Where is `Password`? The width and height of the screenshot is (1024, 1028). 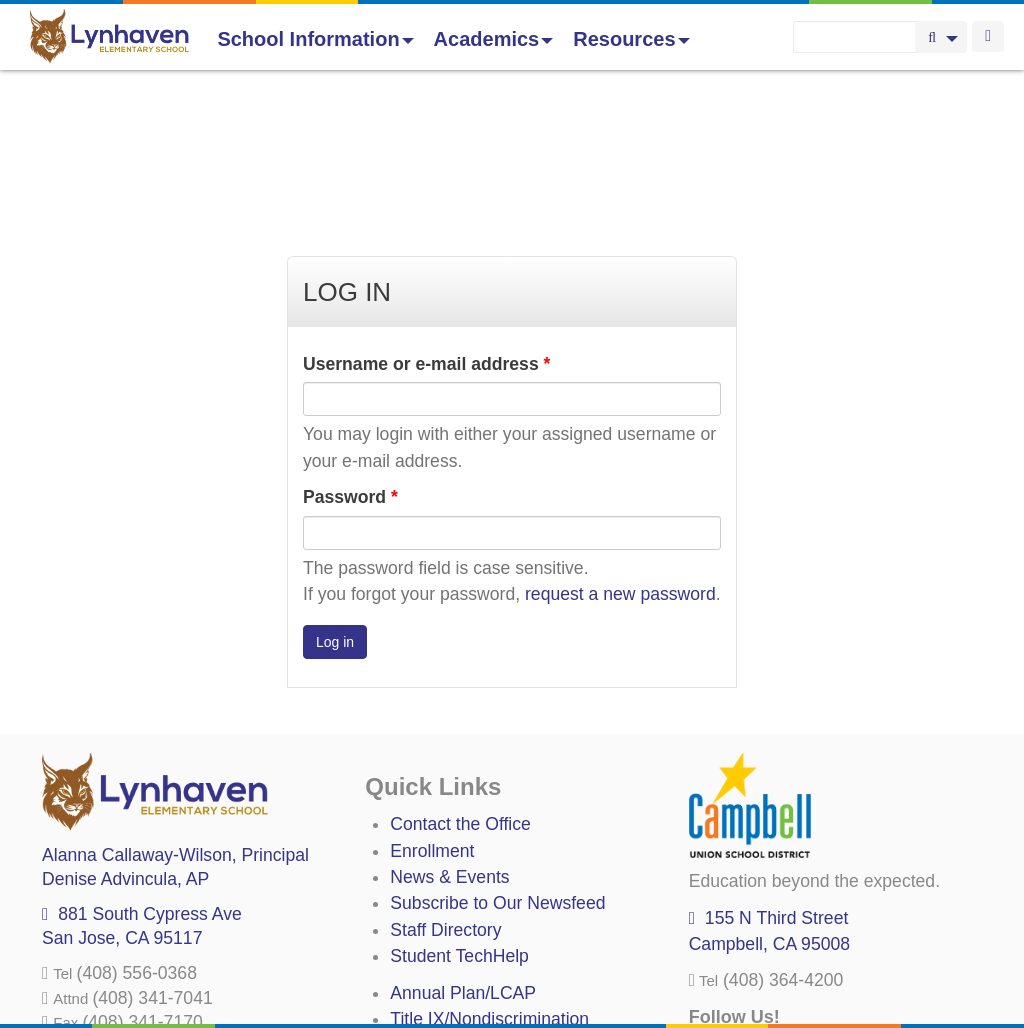
Password is located at coordinates (350, 351).